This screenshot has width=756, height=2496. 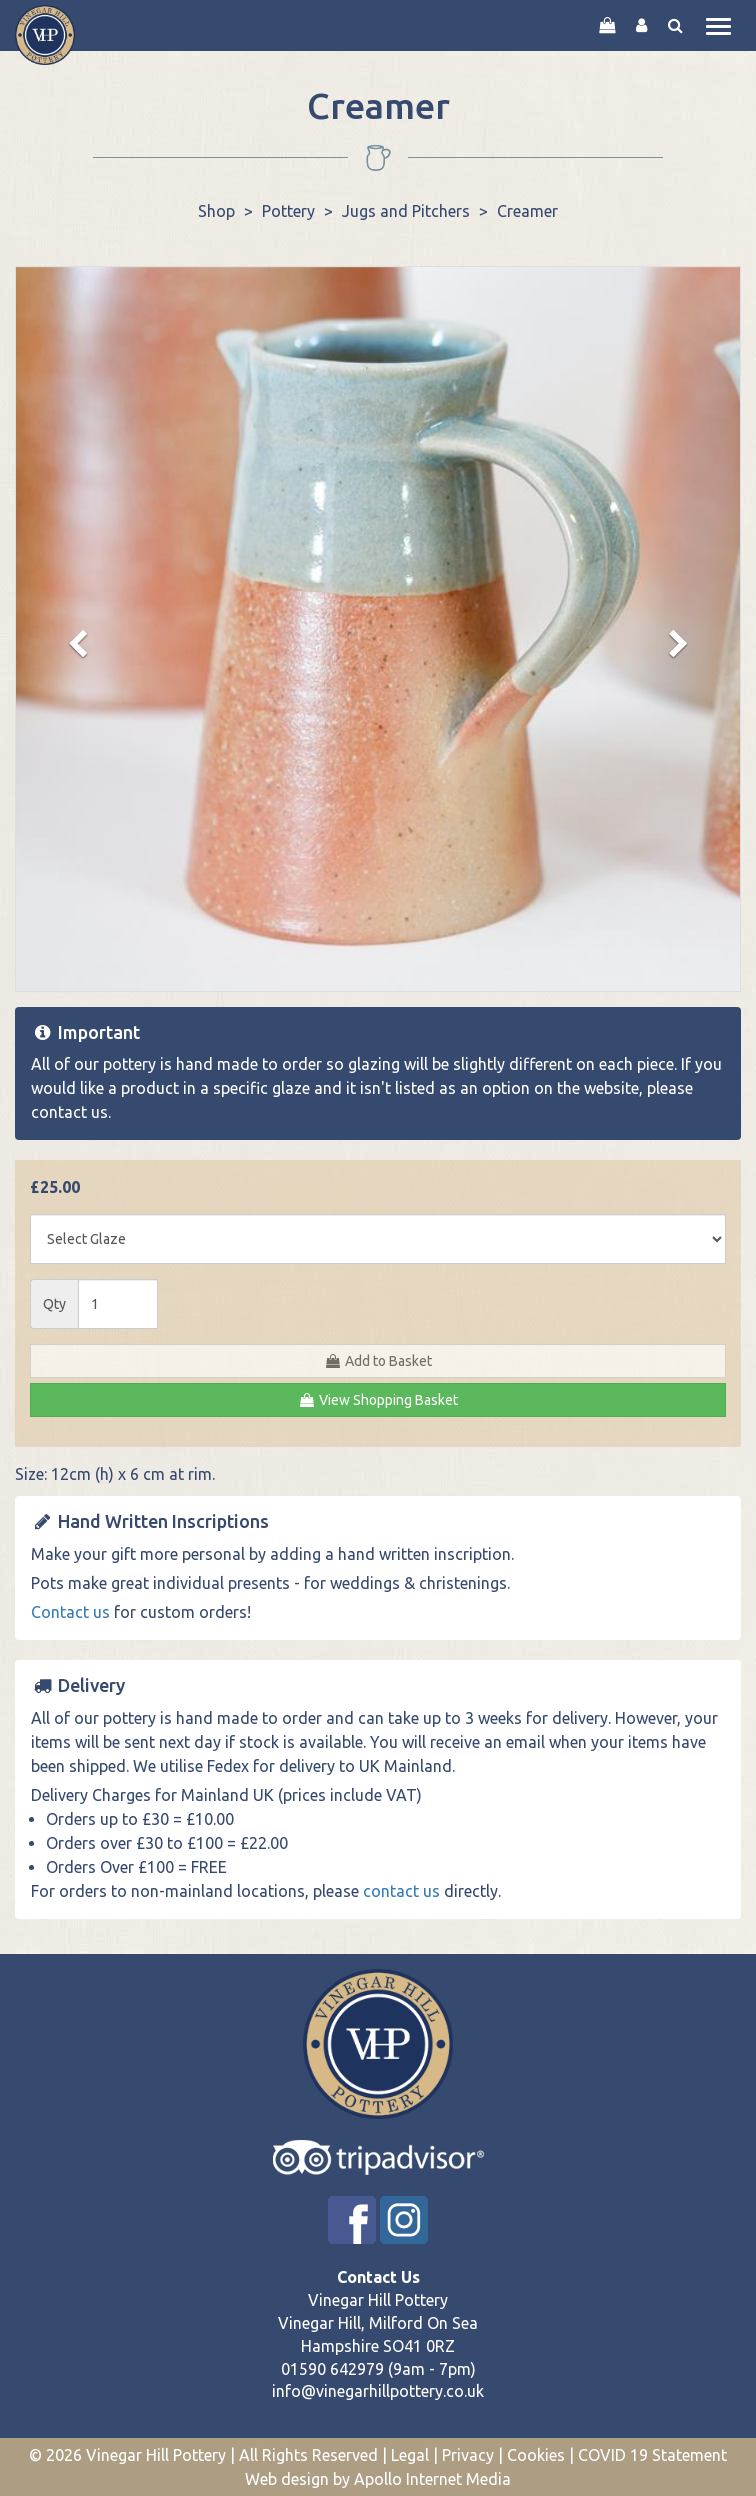 What do you see at coordinates (378, 2391) in the screenshot?
I see `info@vinegarhillpottery.co.uk` at bounding box center [378, 2391].